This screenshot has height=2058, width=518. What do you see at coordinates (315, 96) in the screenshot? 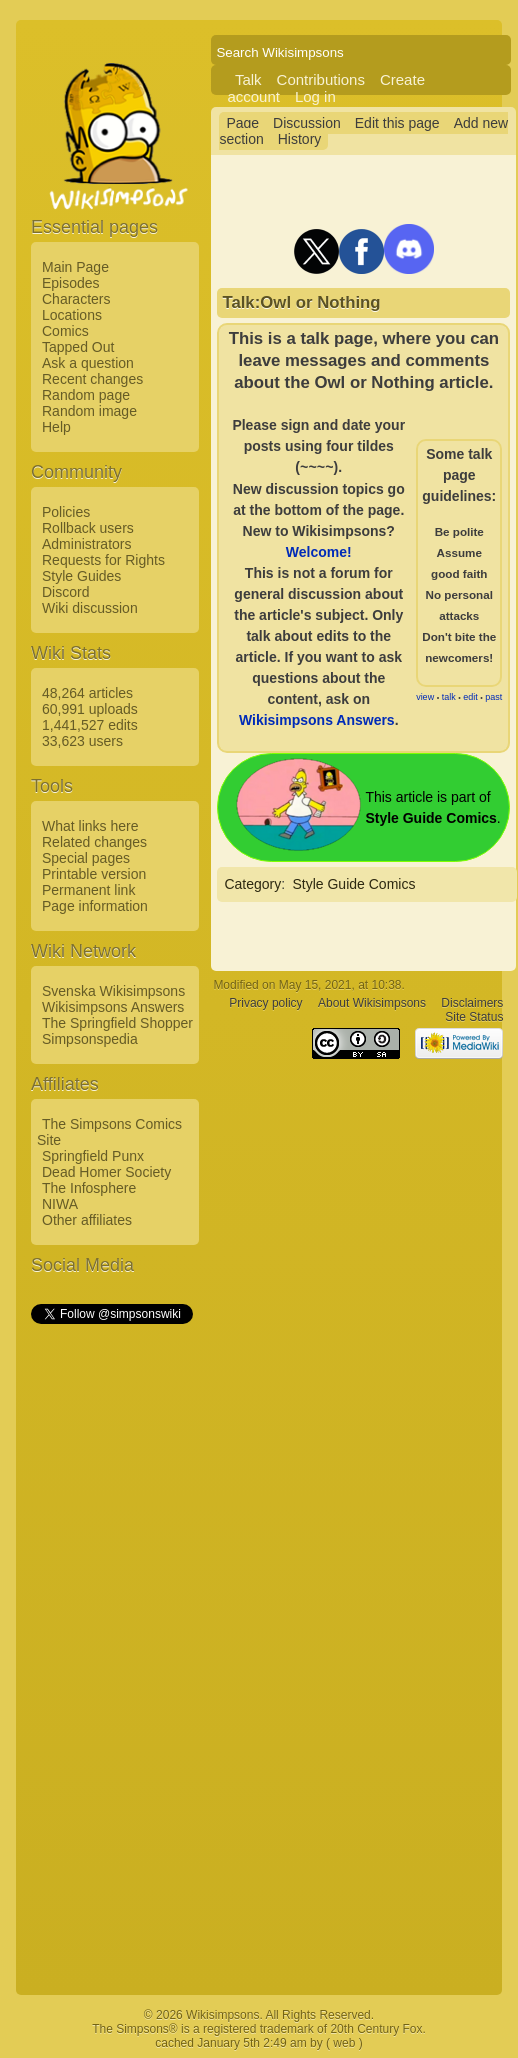
I see `Log in` at bounding box center [315, 96].